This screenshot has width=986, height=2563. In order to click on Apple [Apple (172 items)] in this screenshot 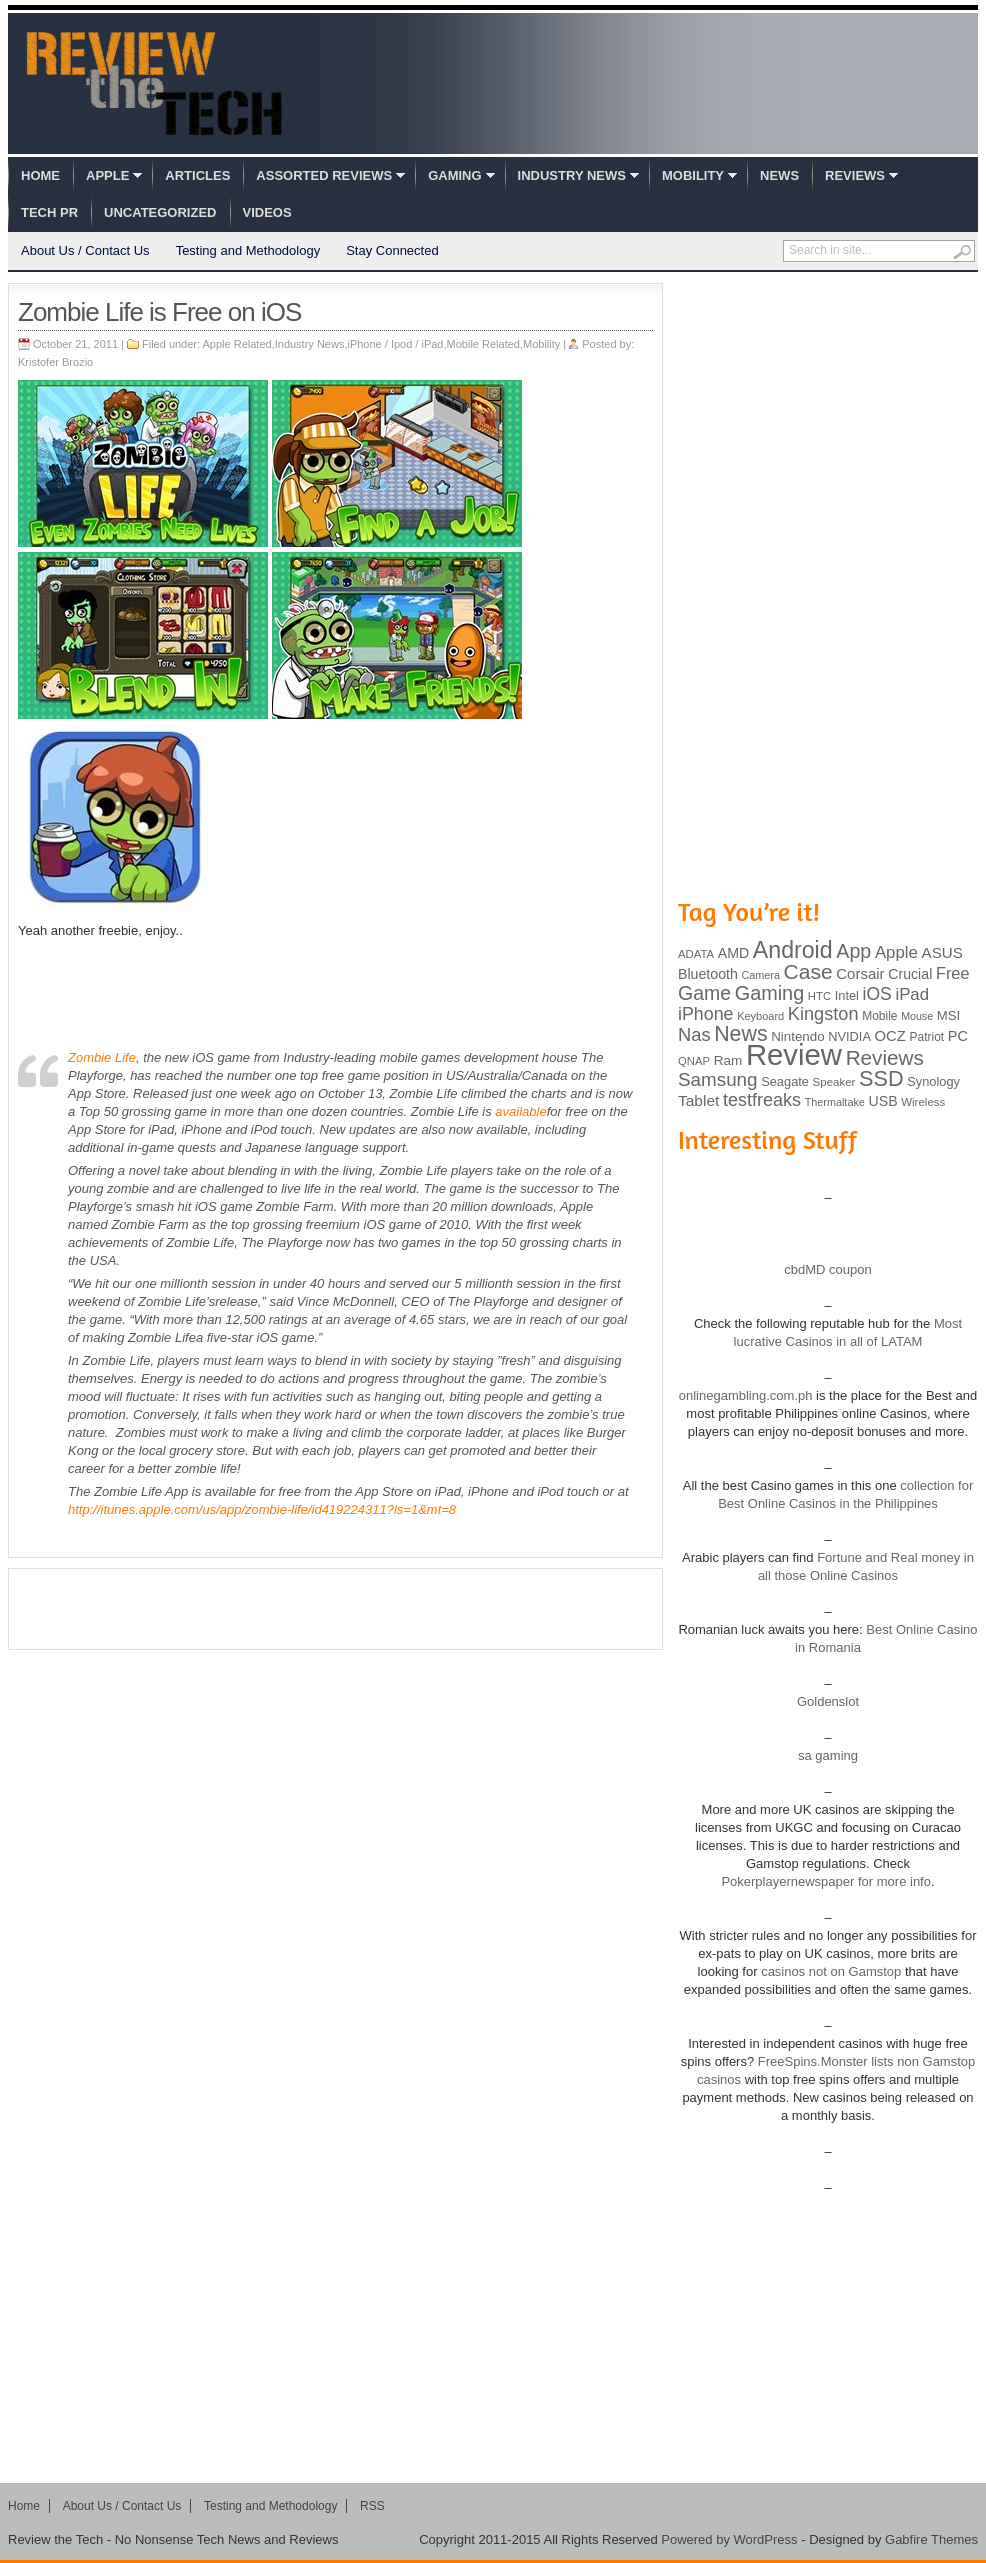, I will do `click(896, 952)`.